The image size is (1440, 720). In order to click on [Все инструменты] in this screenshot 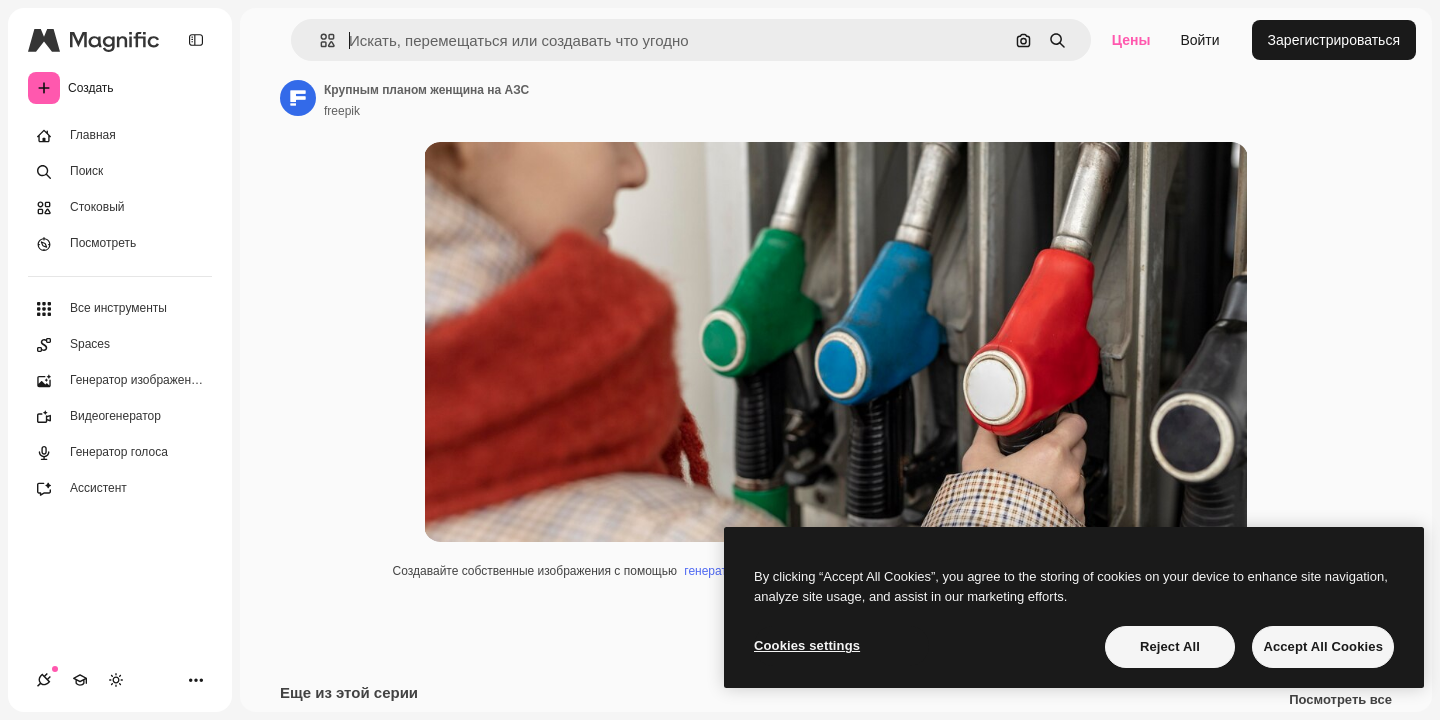, I will do `click(120, 309)`.